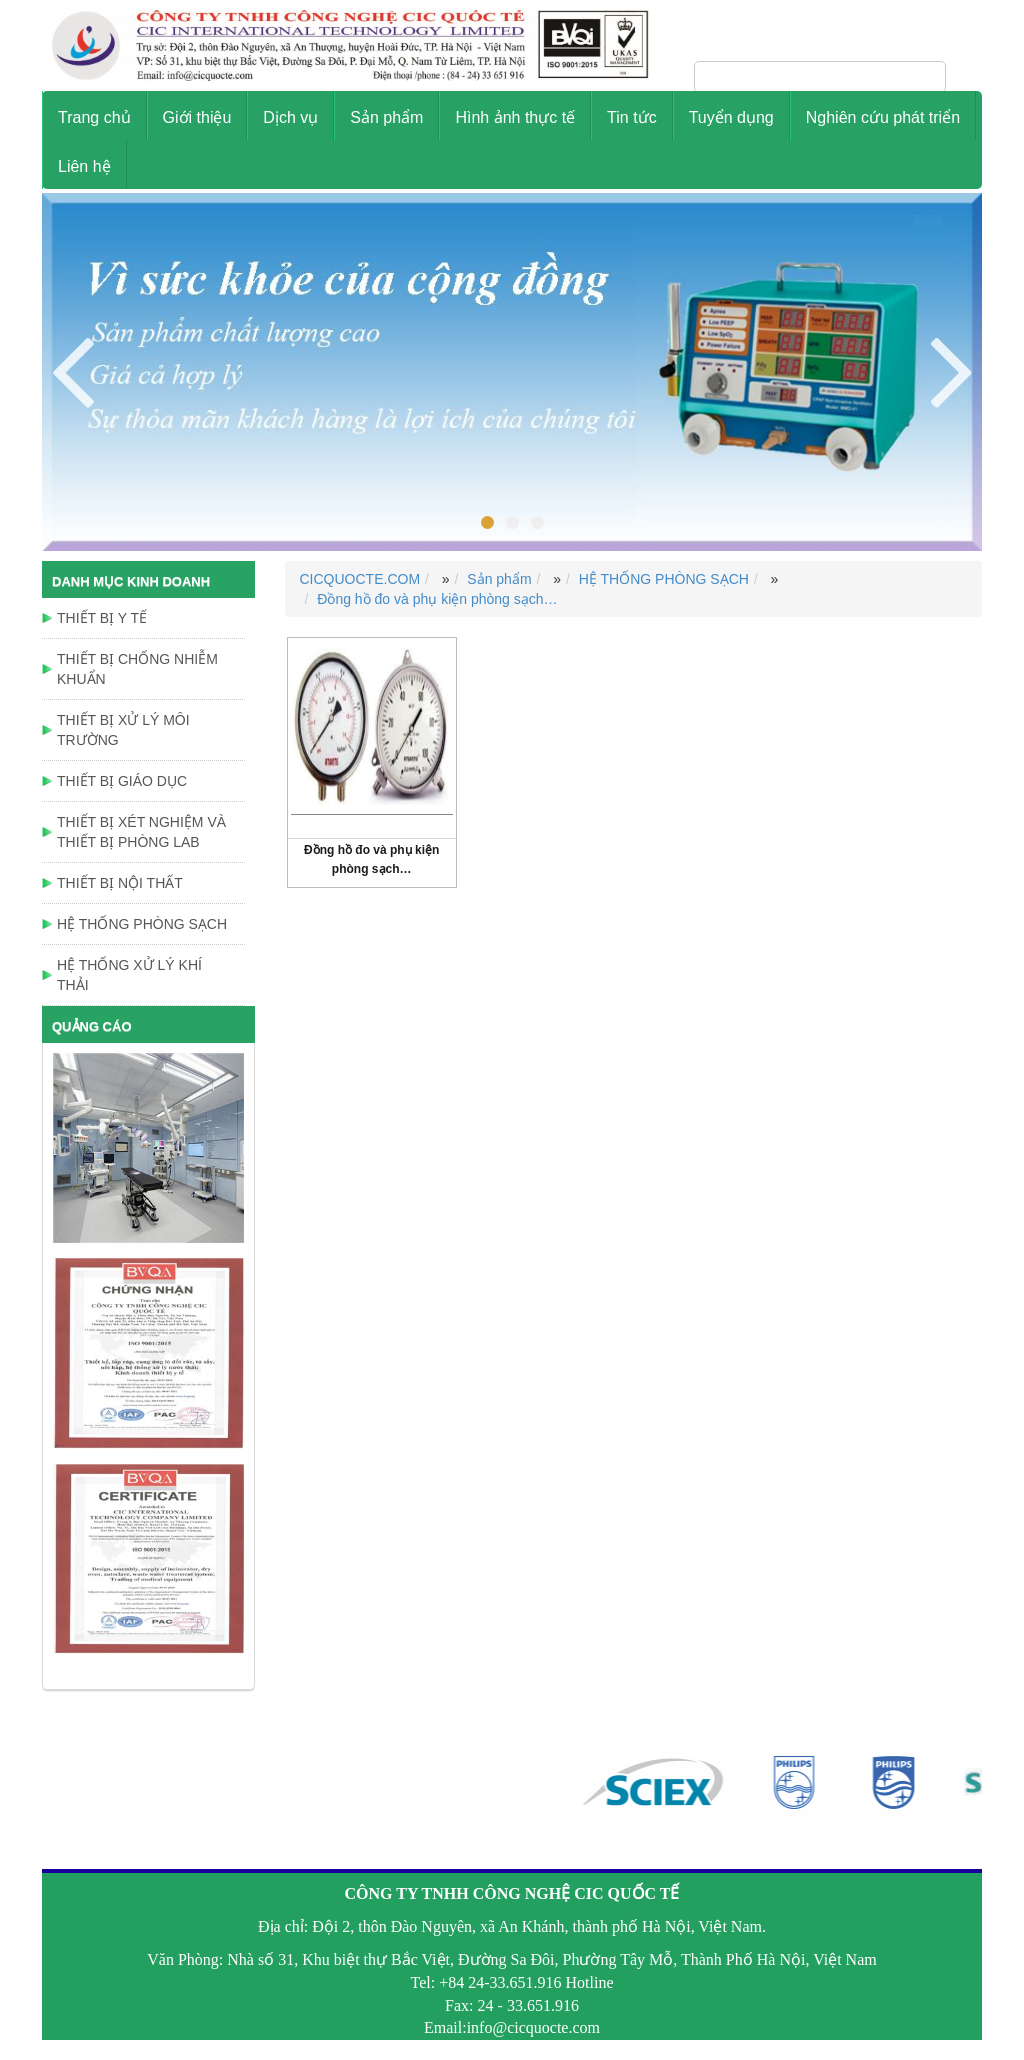  What do you see at coordinates (72, 369) in the screenshot?
I see `Next` at bounding box center [72, 369].